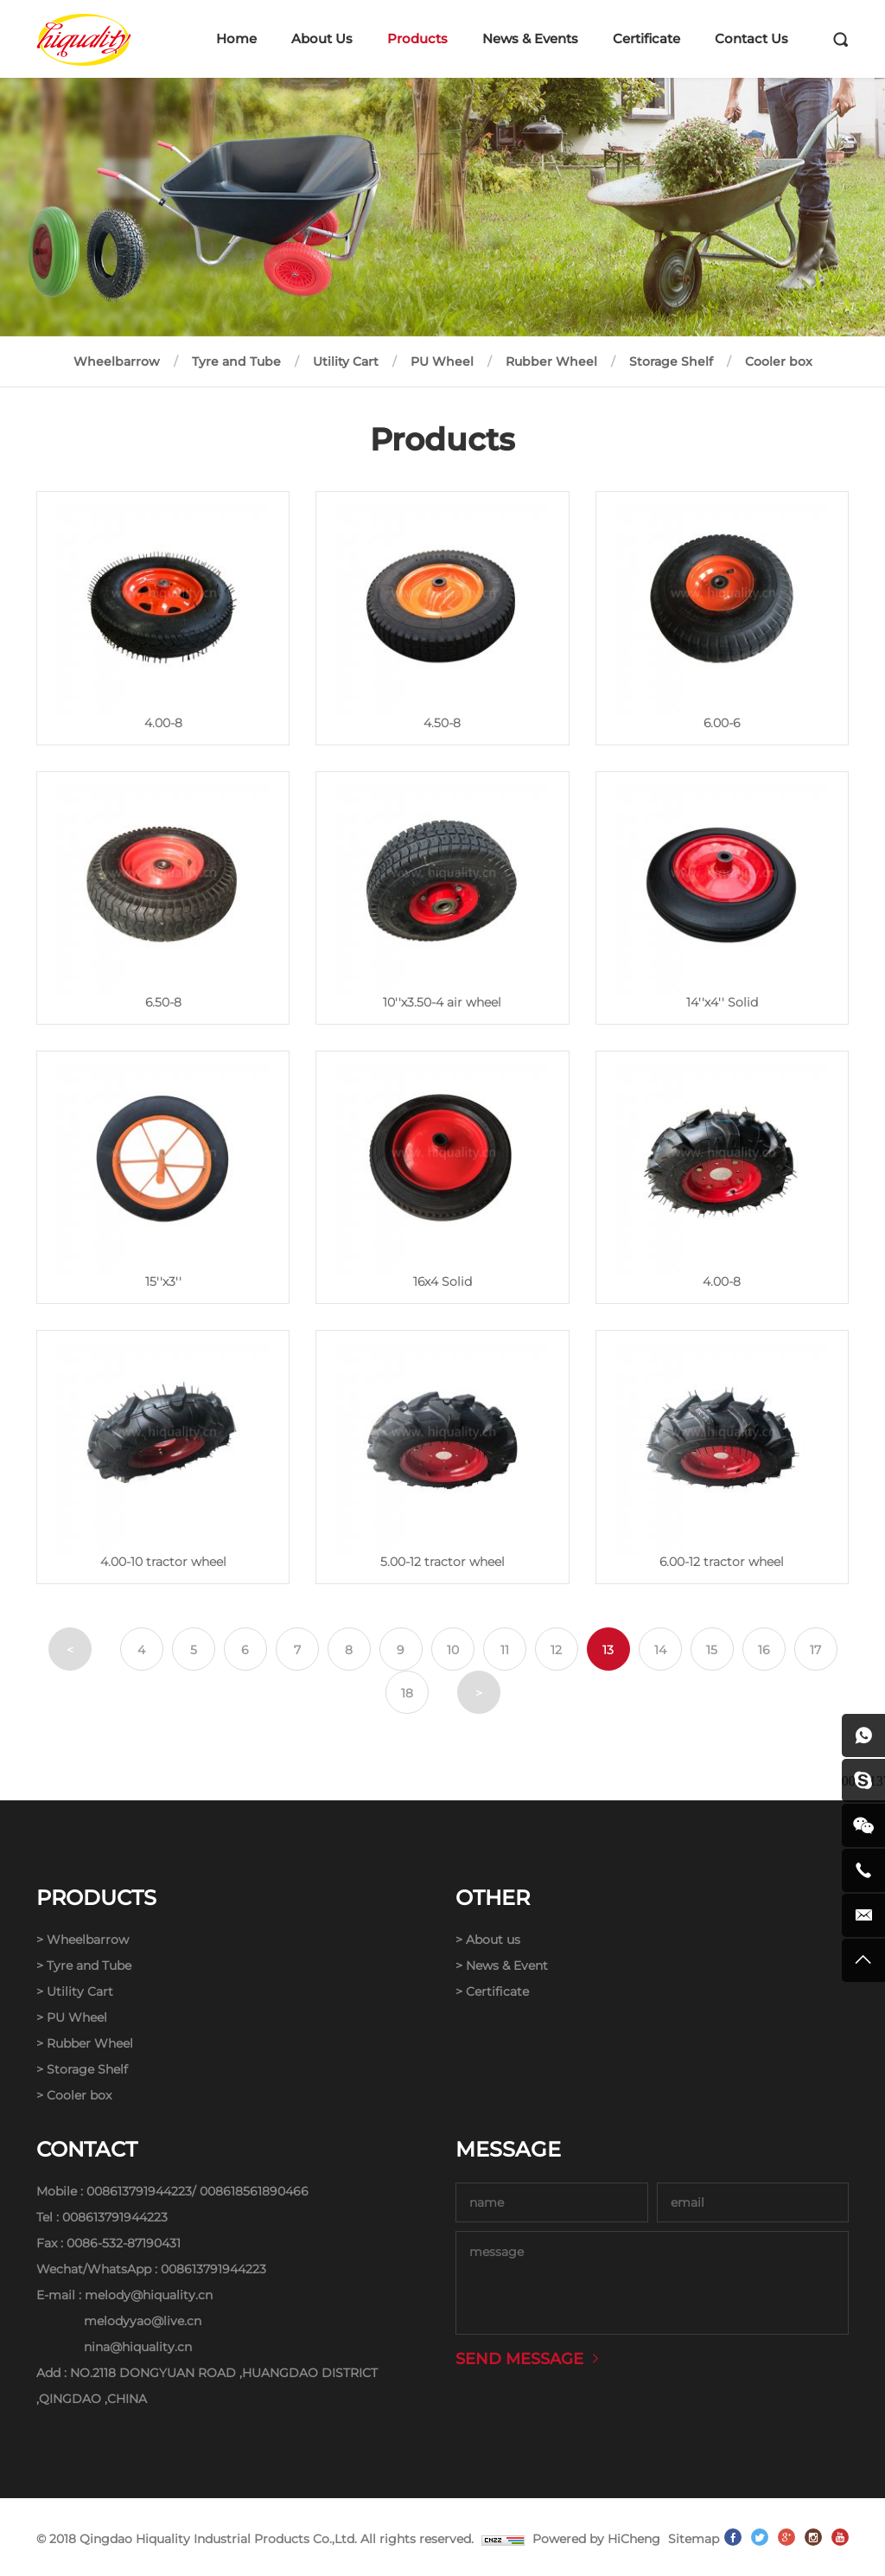  What do you see at coordinates (751, 38) in the screenshot?
I see `Contact Us` at bounding box center [751, 38].